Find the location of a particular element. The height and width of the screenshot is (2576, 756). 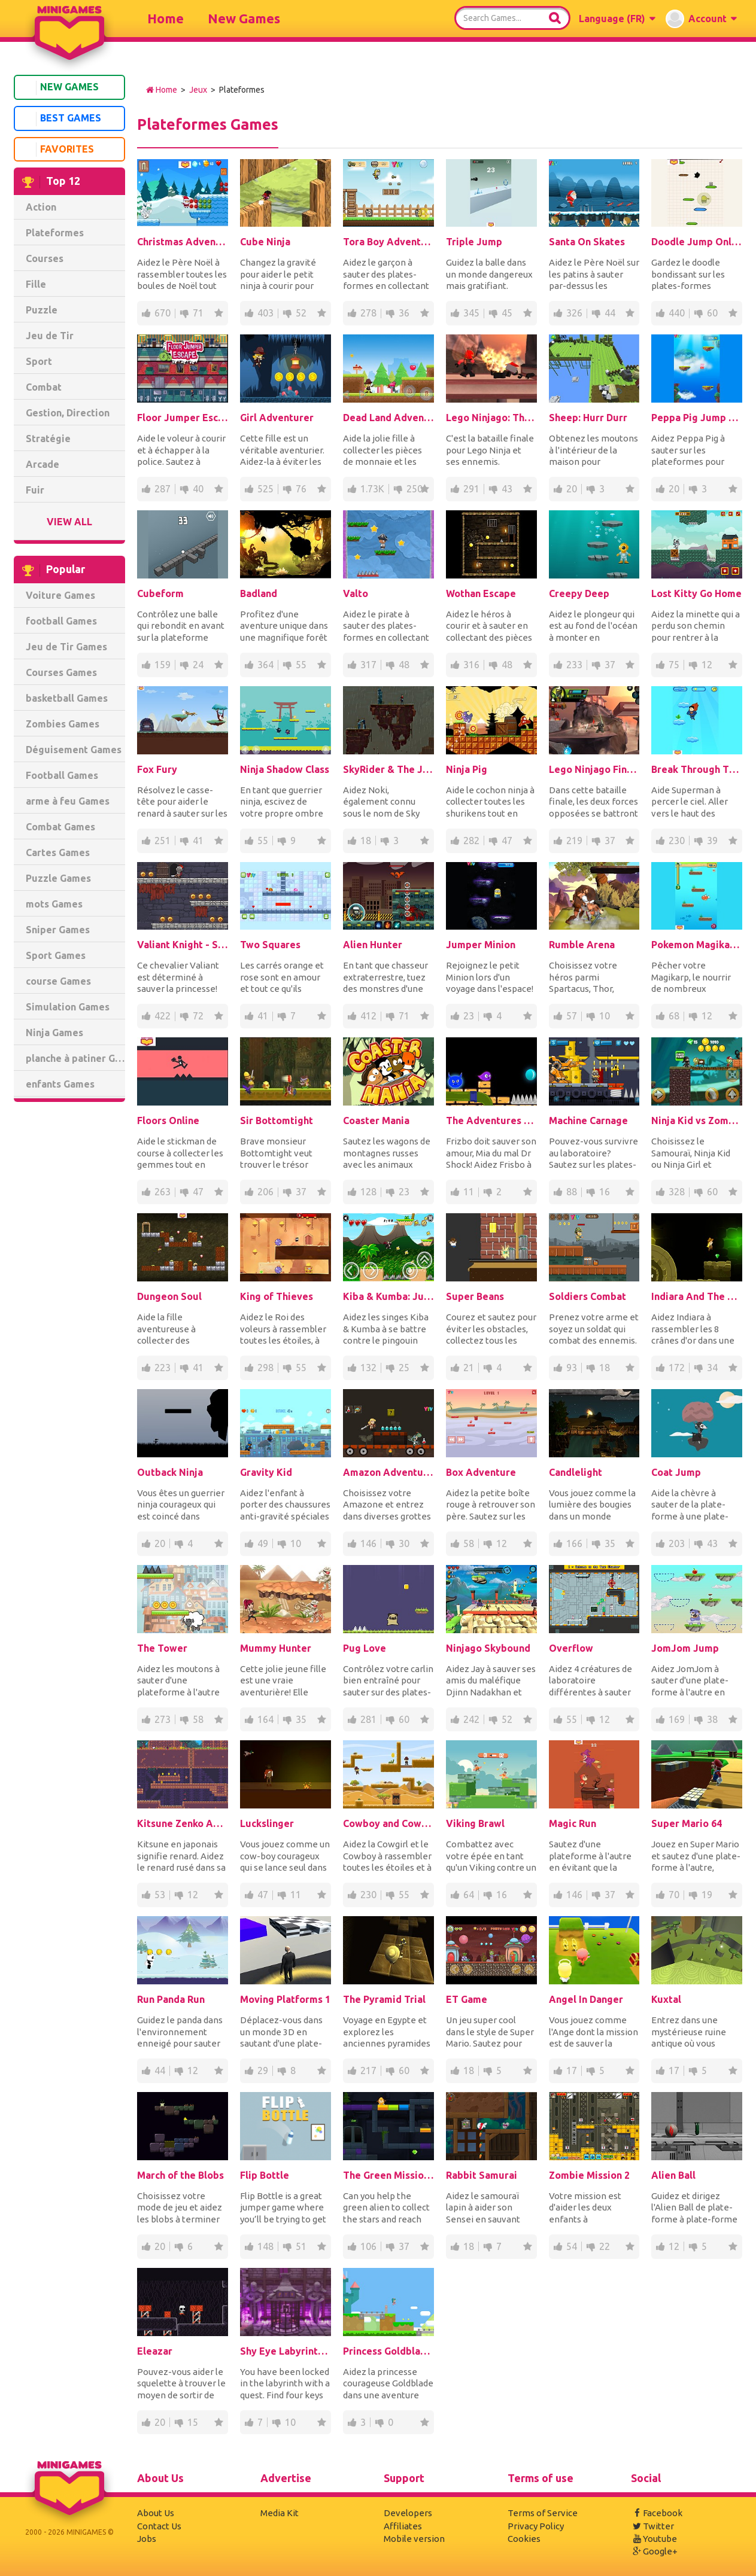

278 is located at coordinates (368, 312).